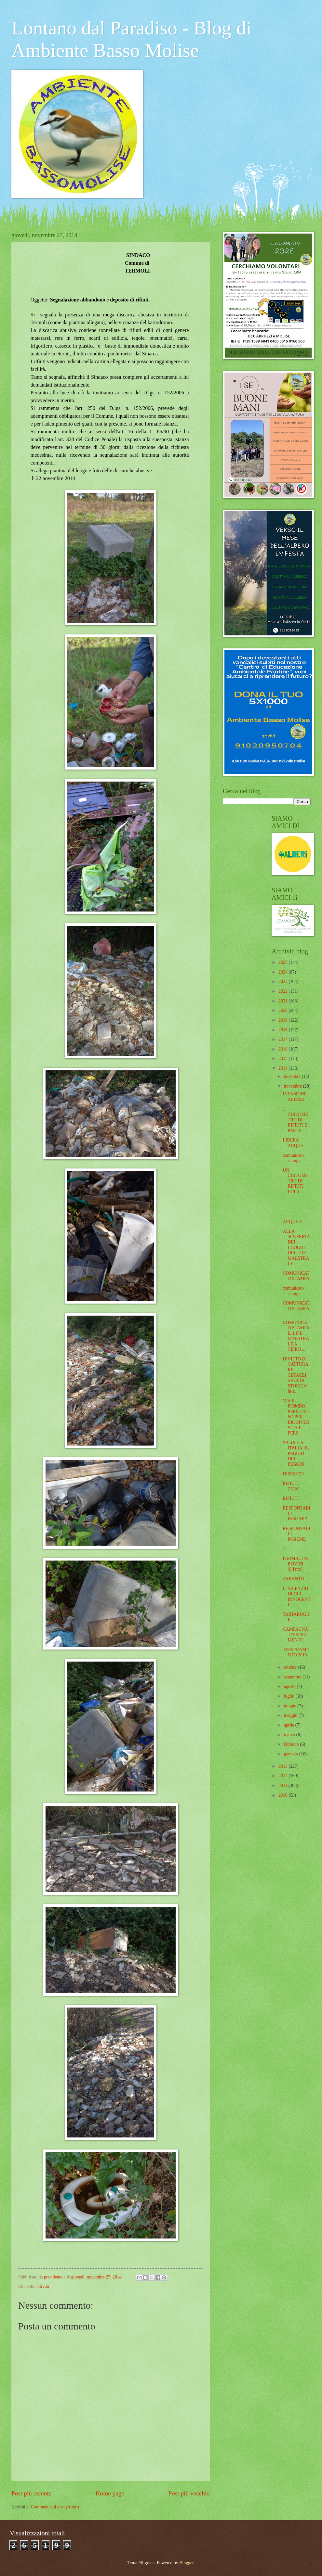  Describe the element at coordinates (295, 1120) in the screenshot. I see `1 CHILOMETRO DI RIFIUTI 2 PARTE` at that location.